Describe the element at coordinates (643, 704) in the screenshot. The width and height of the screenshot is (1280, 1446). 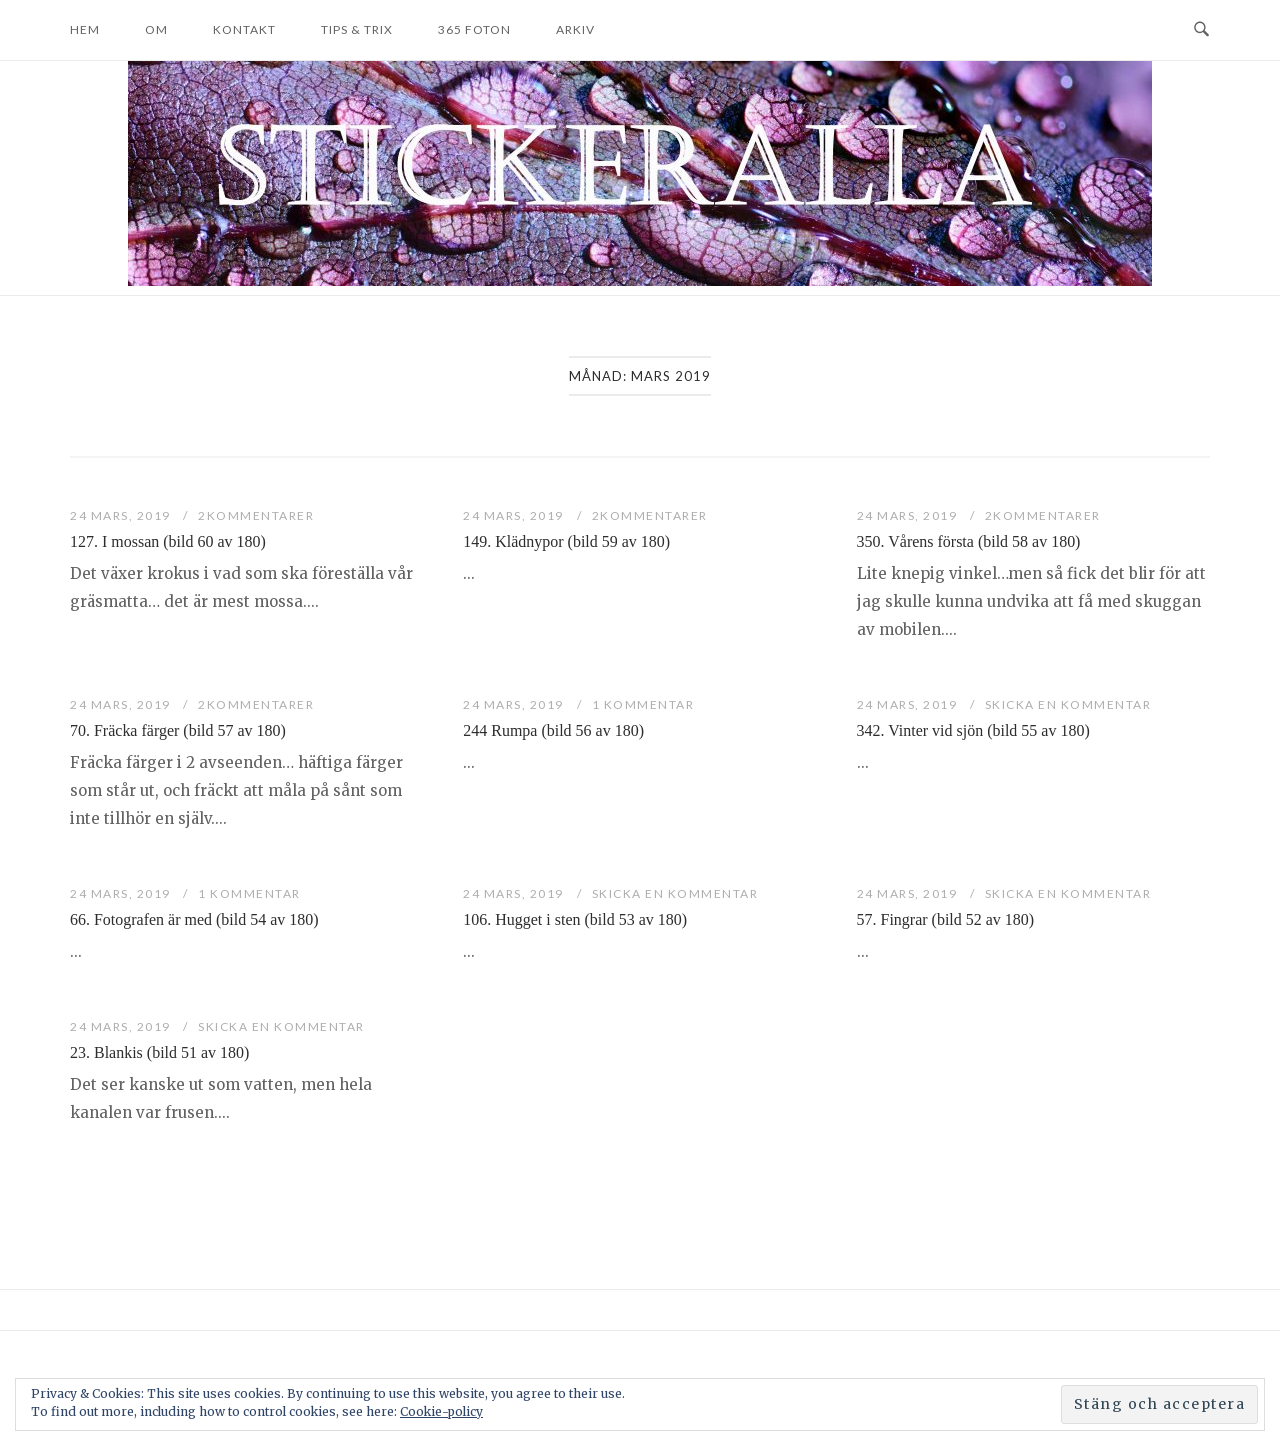
I see `1 kommentar` at that location.